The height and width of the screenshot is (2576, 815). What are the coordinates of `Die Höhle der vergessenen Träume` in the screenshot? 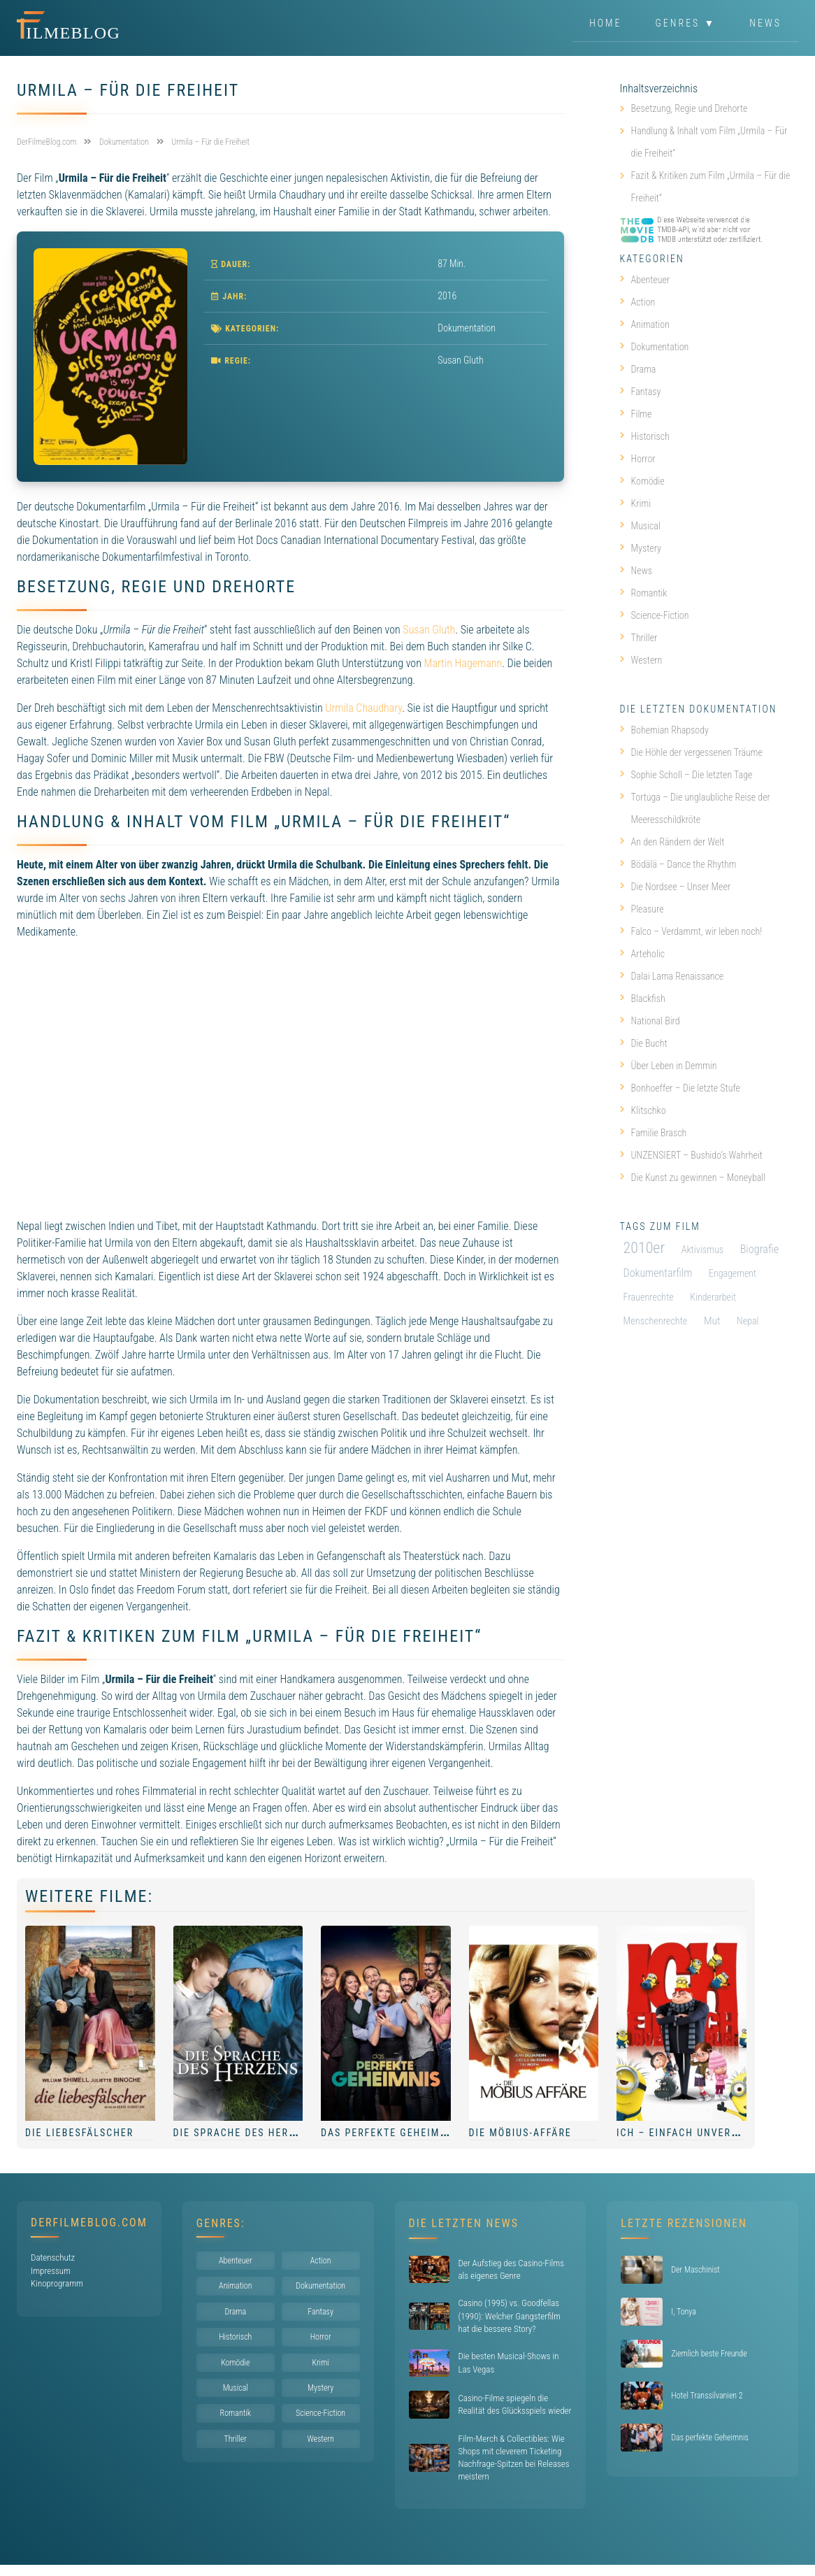 It's located at (691, 752).